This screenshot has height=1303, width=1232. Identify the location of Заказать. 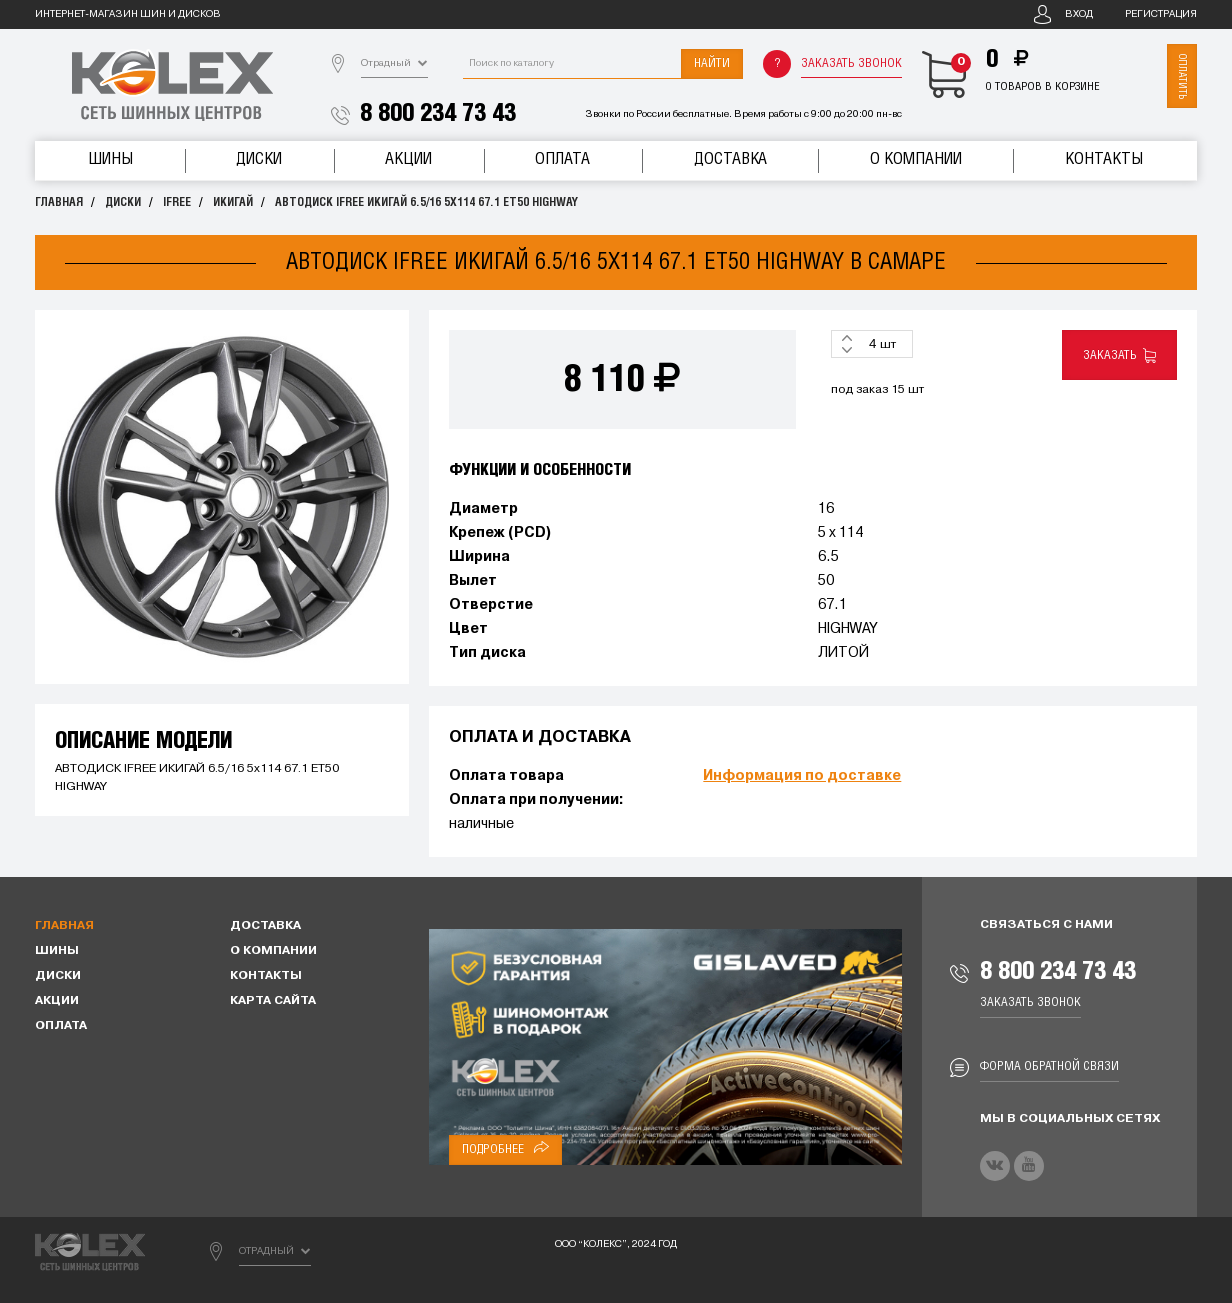
(1119, 355).